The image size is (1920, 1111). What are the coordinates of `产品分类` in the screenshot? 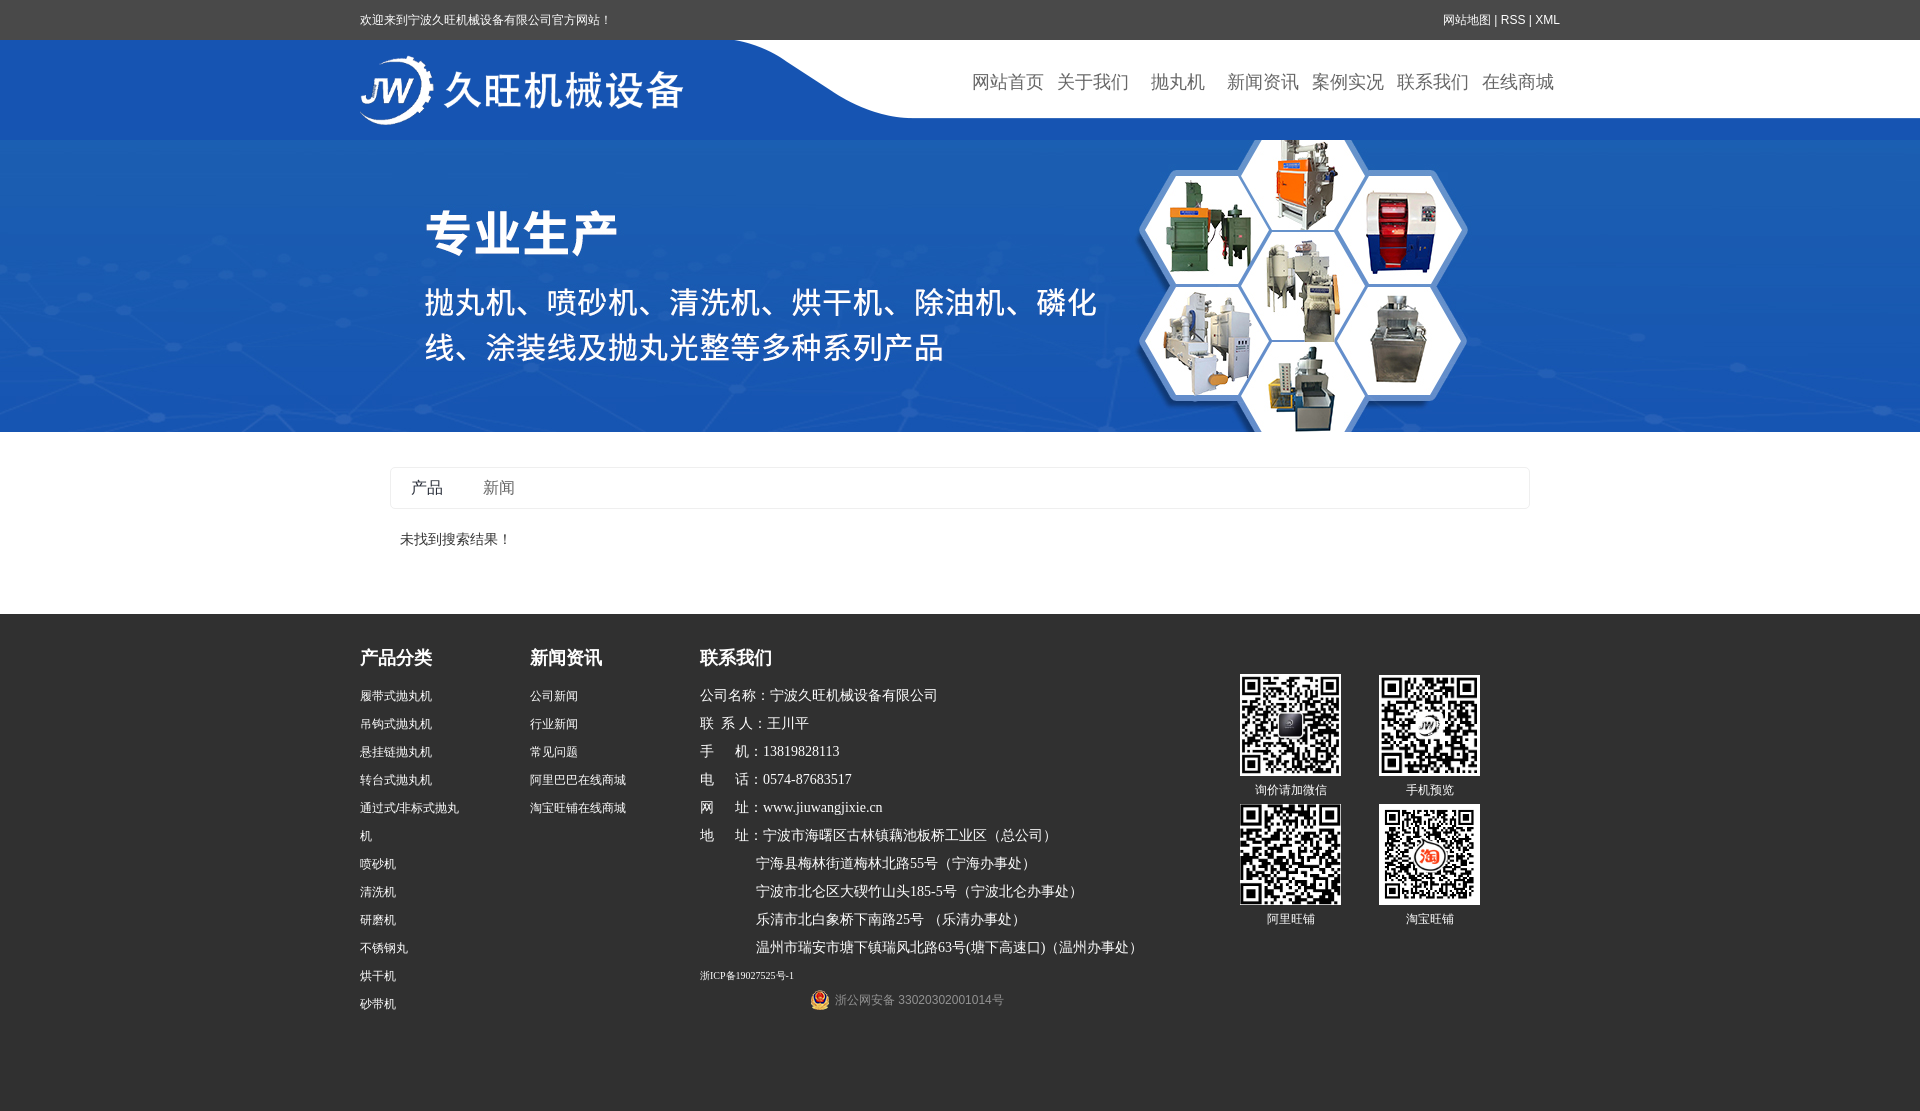 It's located at (396, 658).